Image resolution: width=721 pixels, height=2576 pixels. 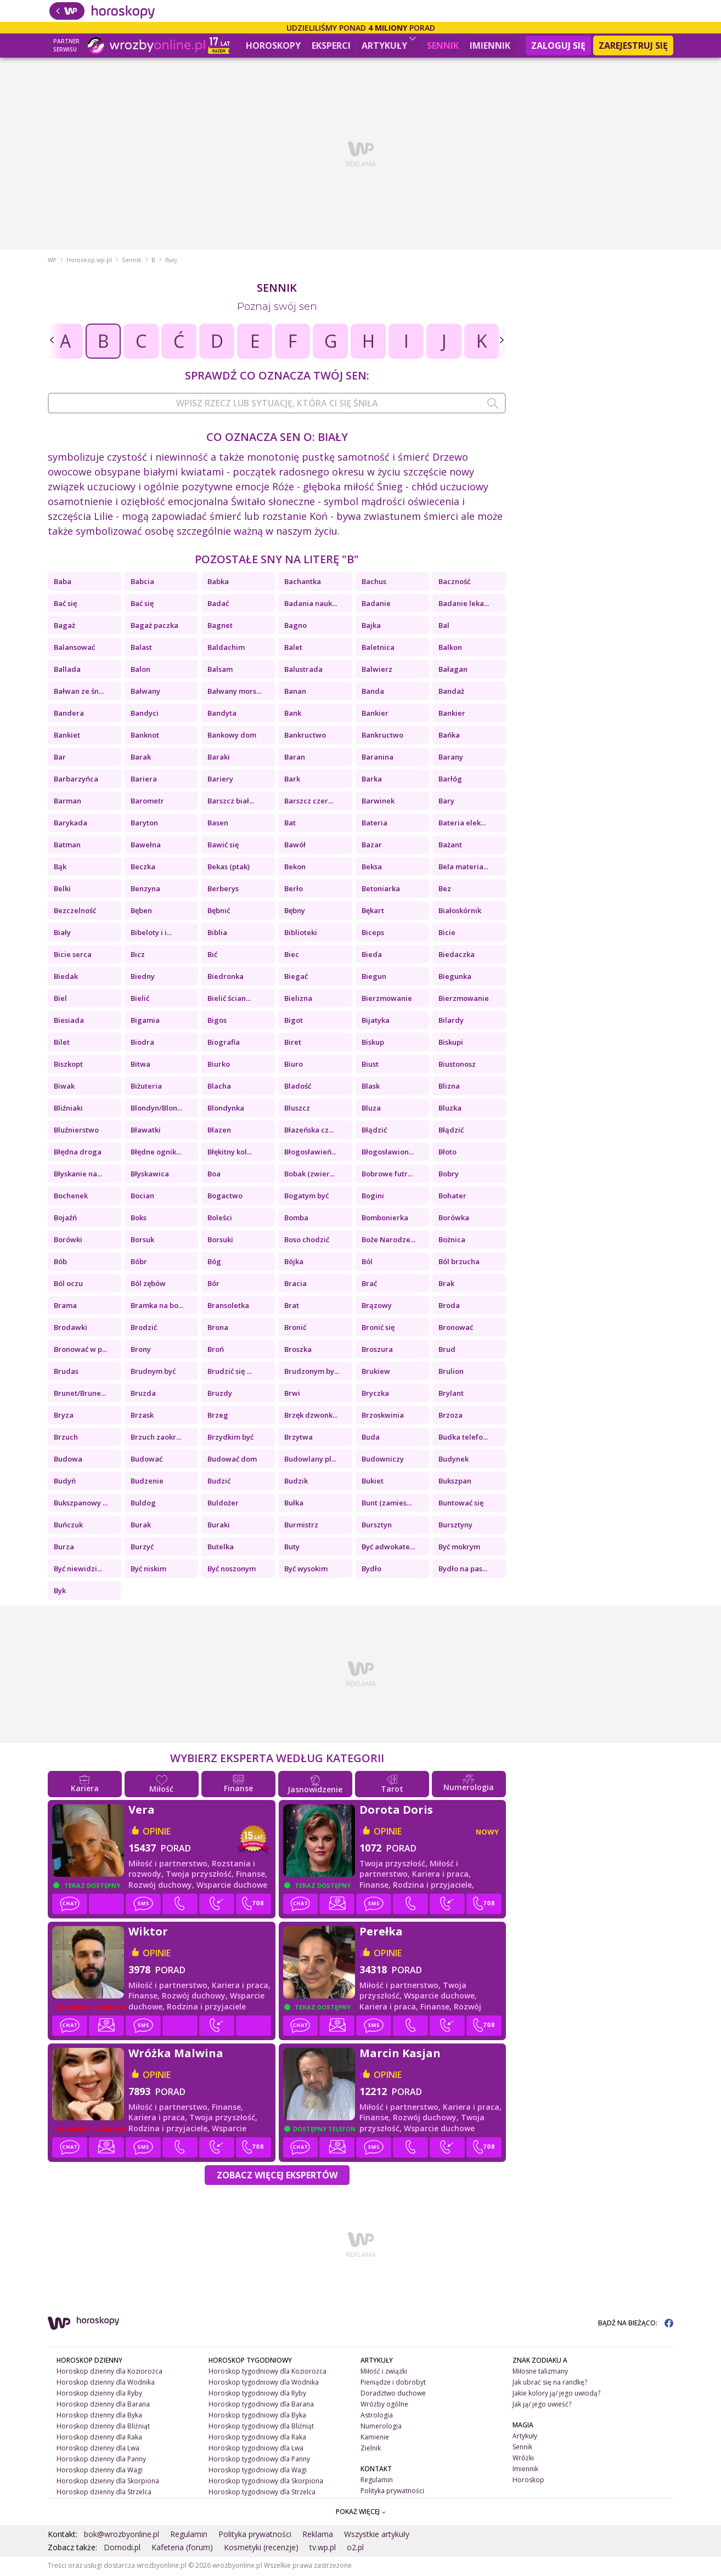 What do you see at coordinates (322, 2549) in the screenshot?
I see `tv.wp.pl` at bounding box center [322, 2549].